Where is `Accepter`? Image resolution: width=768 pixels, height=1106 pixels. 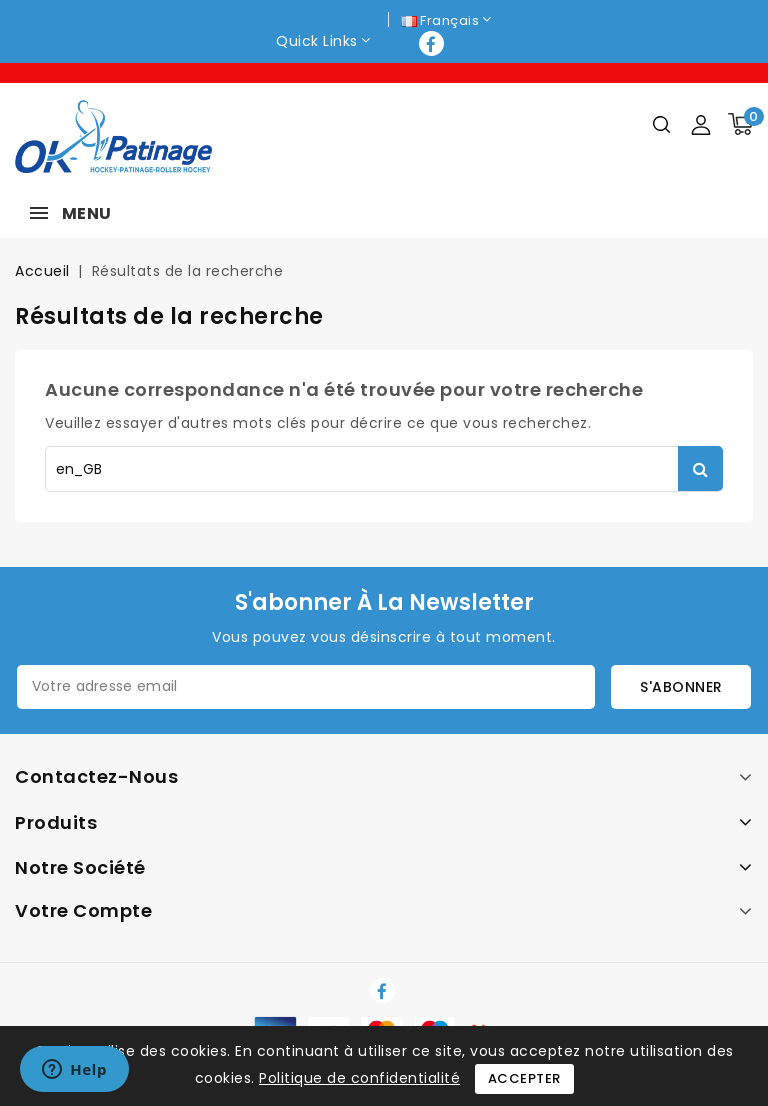 Accepter is located at coordinates (524, 1078).